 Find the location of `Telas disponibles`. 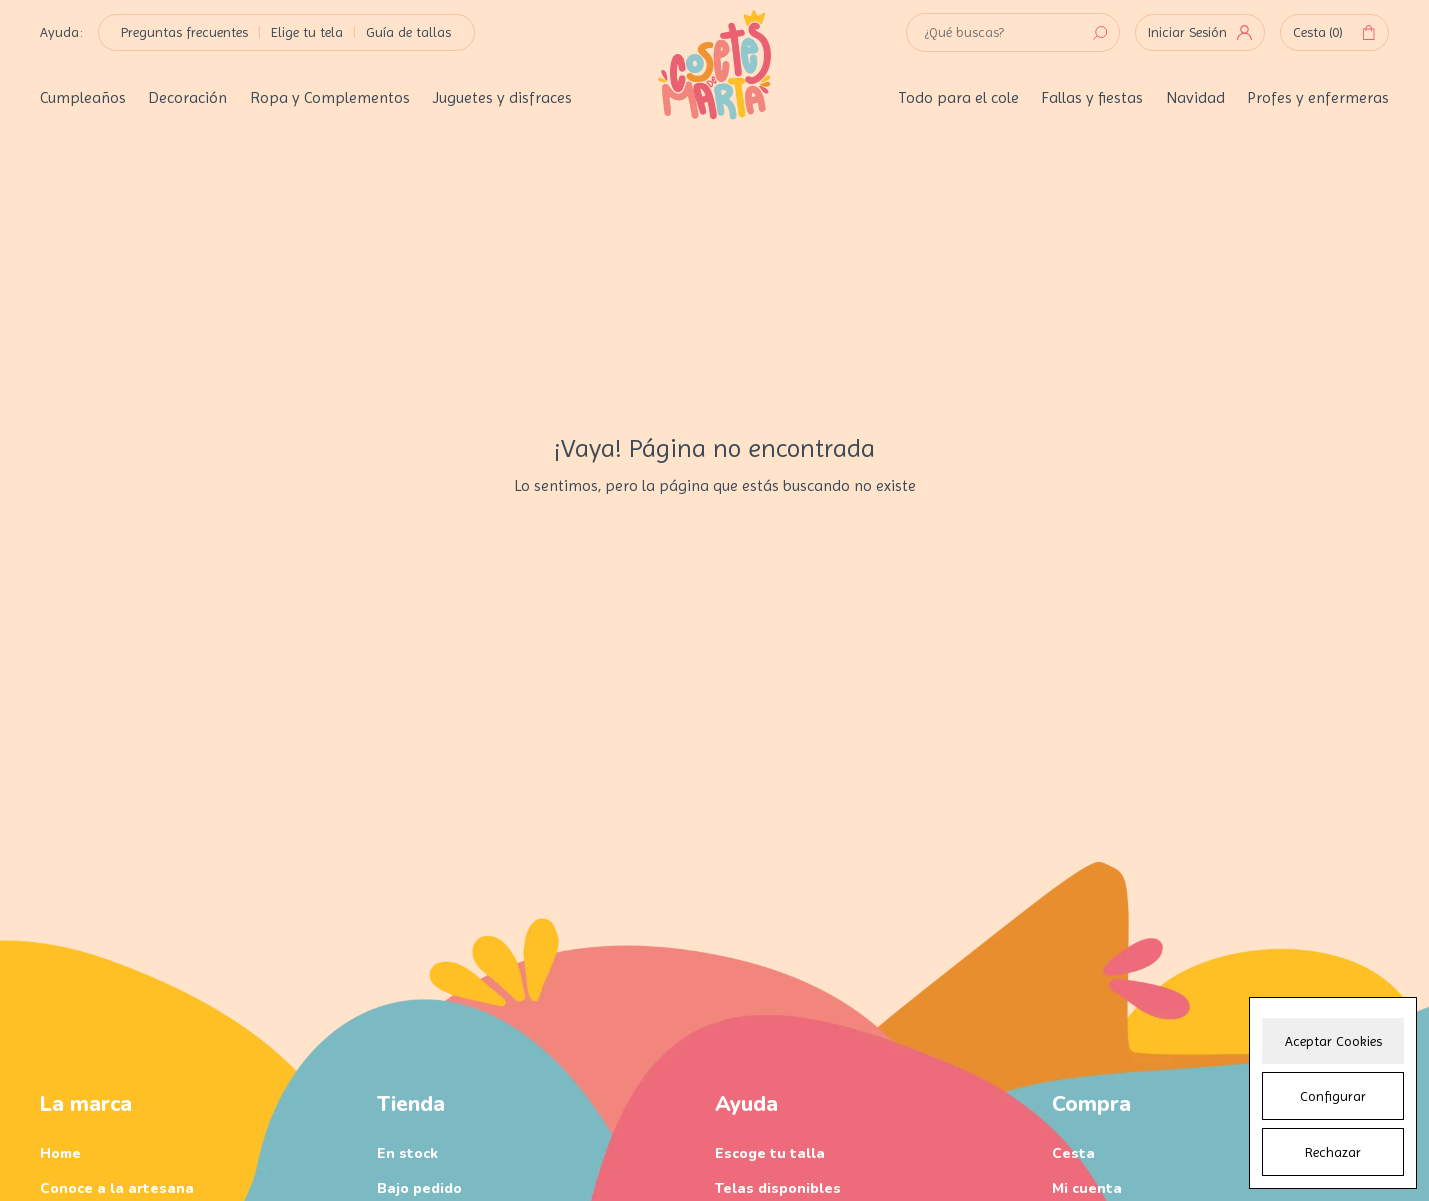

Telas disponibles is located at coordinates (778, 1188).